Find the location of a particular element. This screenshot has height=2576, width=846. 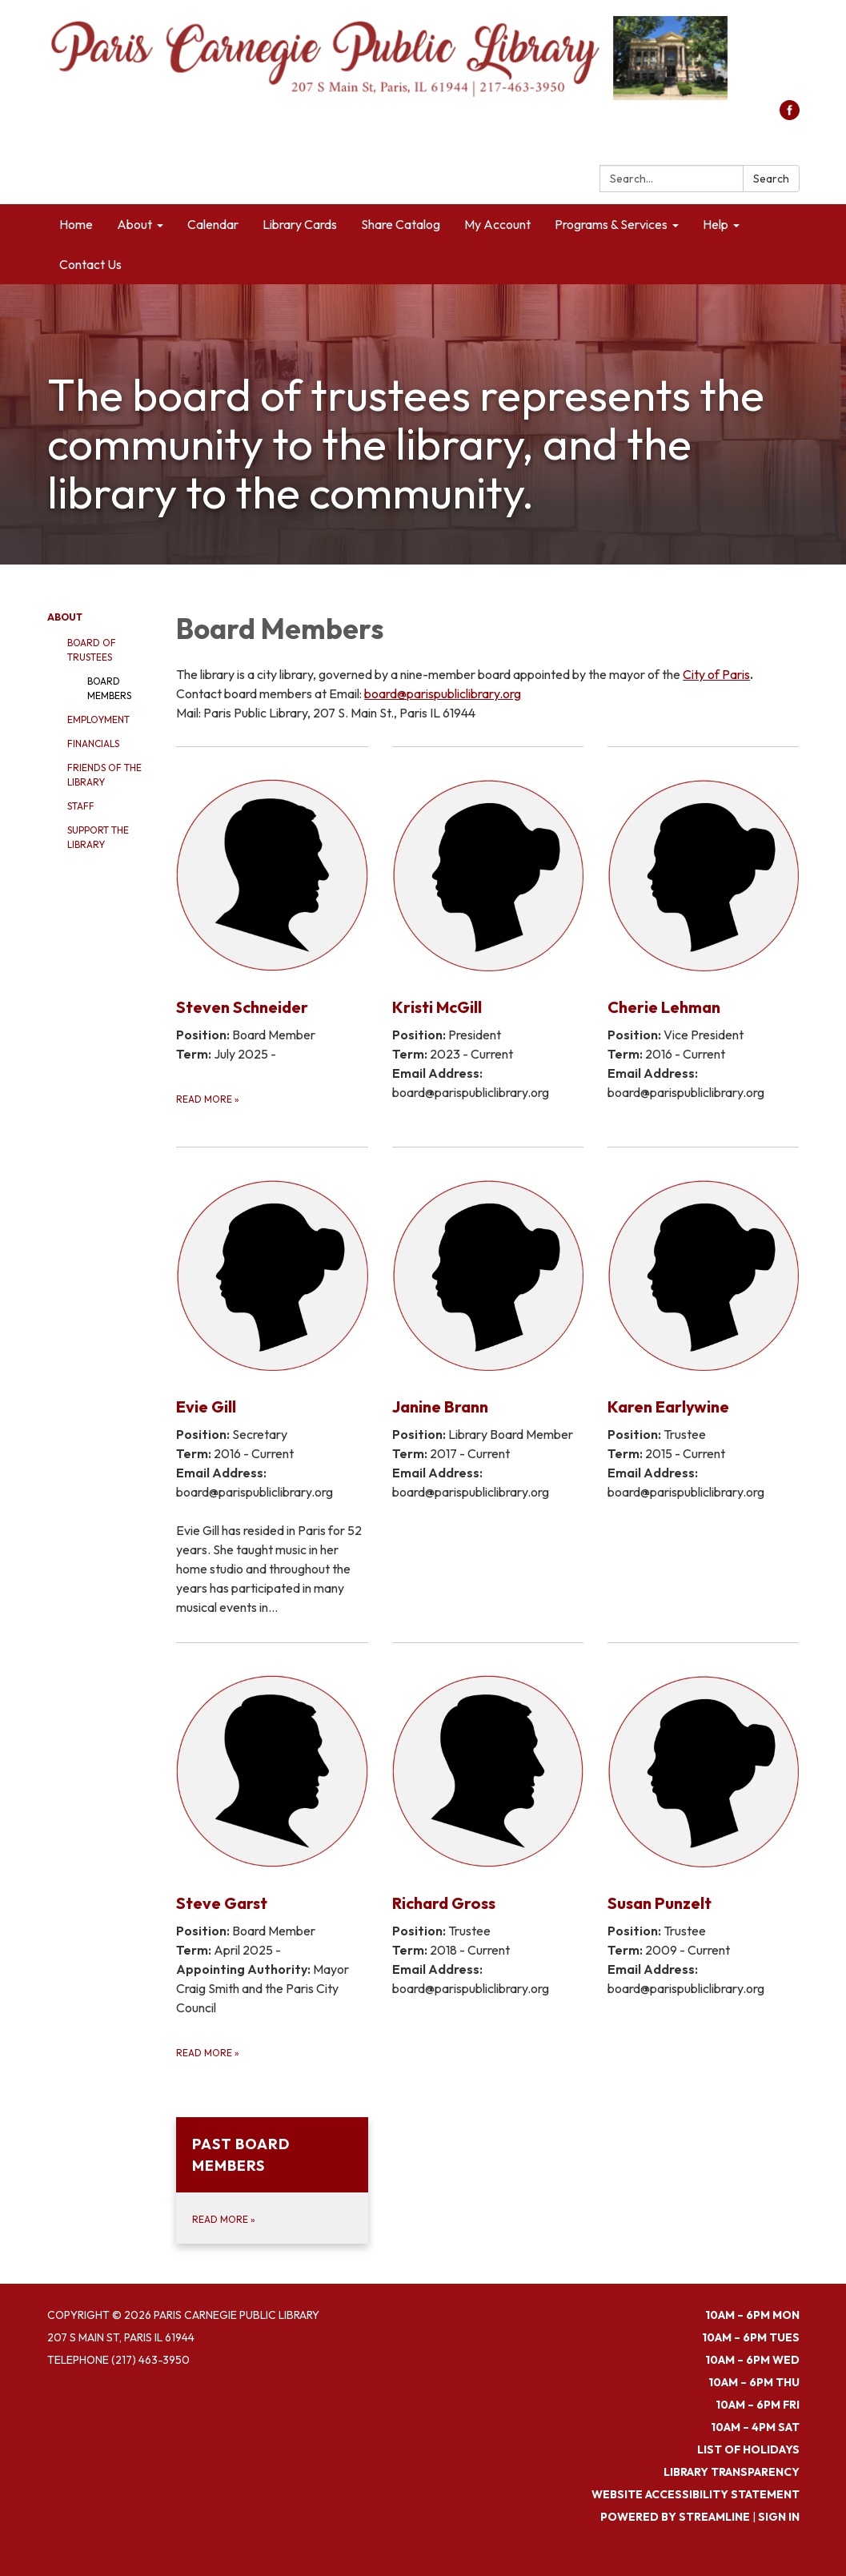

List of Holidays is located at coordinates (748, 2449).